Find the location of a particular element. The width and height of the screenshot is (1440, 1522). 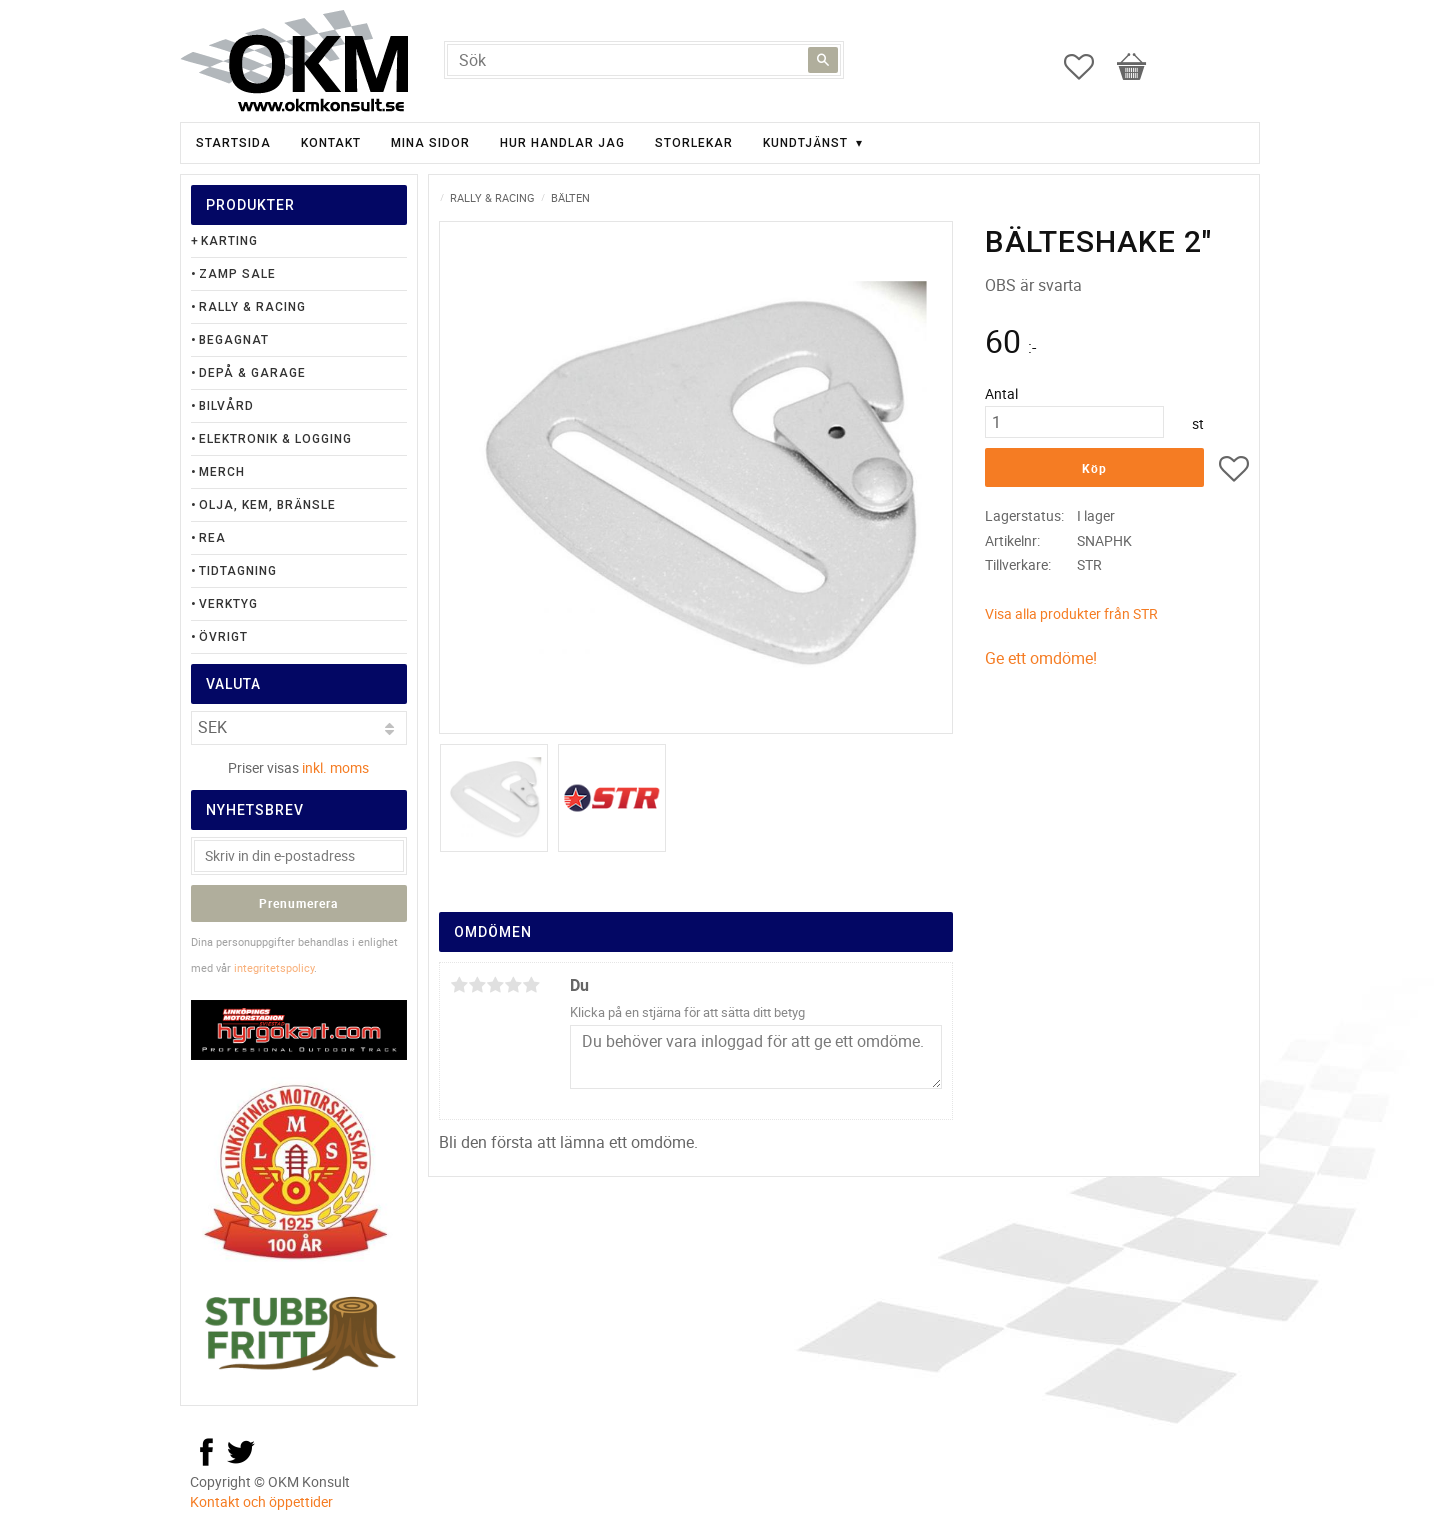

Begagnat [menuitem] is located at coordinates (234, 340).